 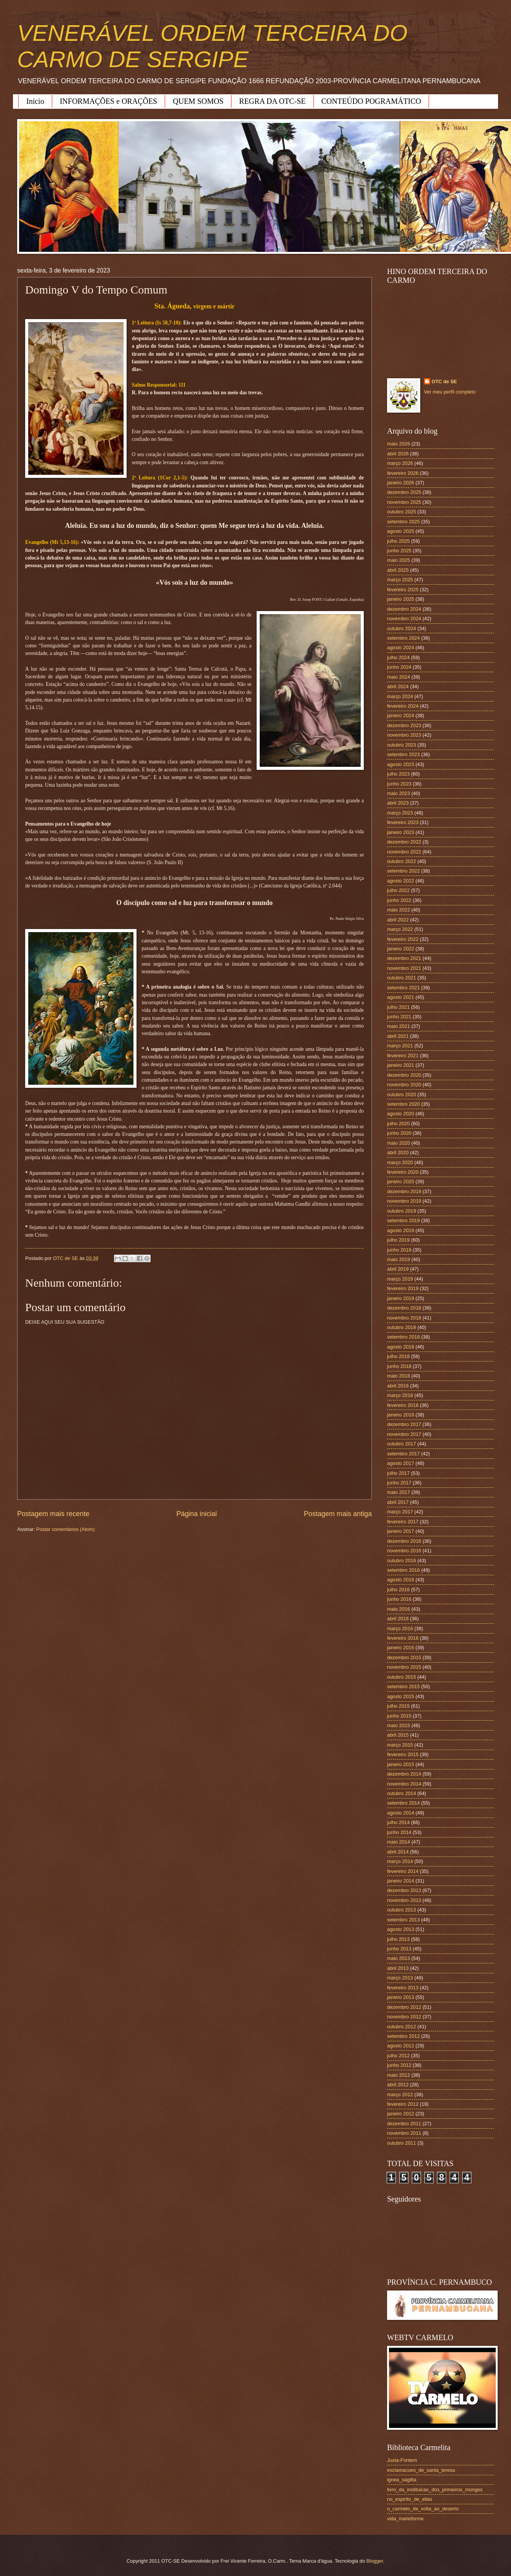 What do you see at coordinates (400, 1162) in the screenshot?
I see `março 2020` at bounding box center [400, 1162].